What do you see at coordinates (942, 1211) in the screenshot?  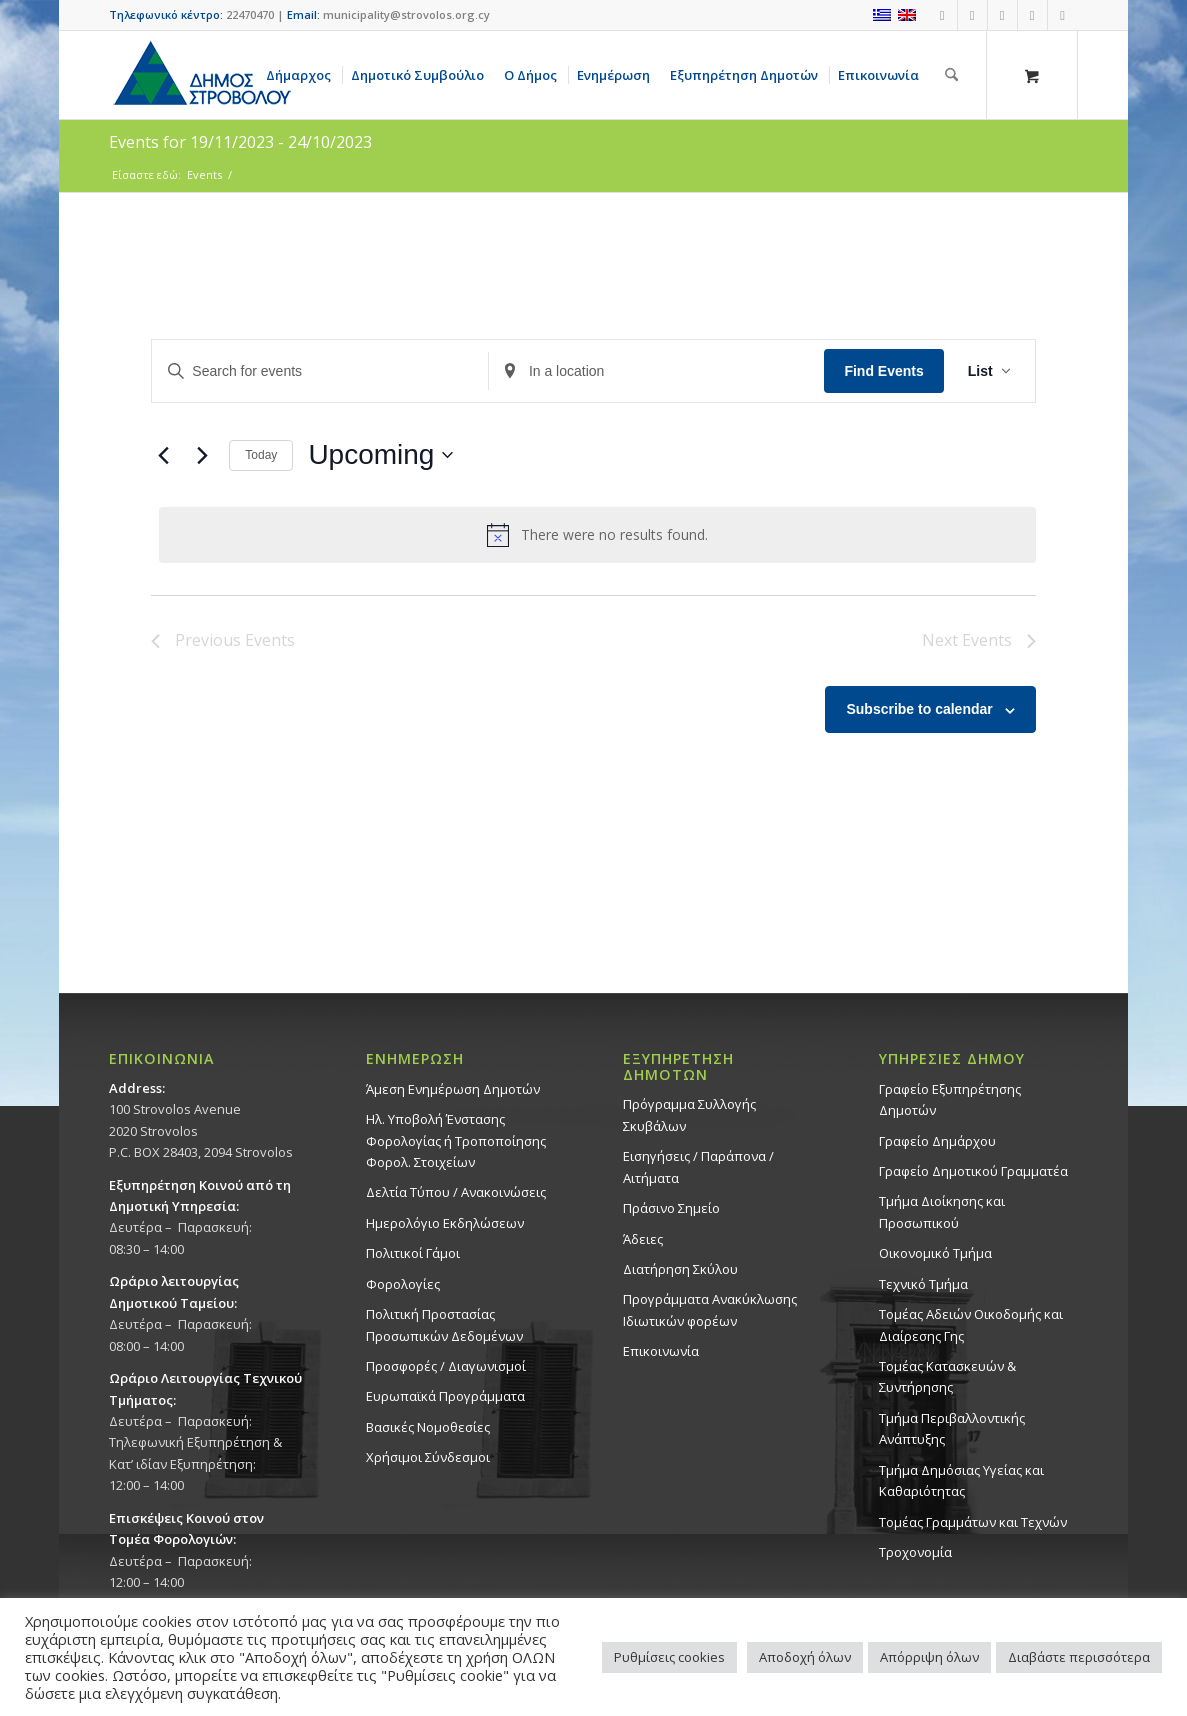 I see `Τμήμα Διοίκησης και Προσωπικού` at bounding box center [942, 1211].